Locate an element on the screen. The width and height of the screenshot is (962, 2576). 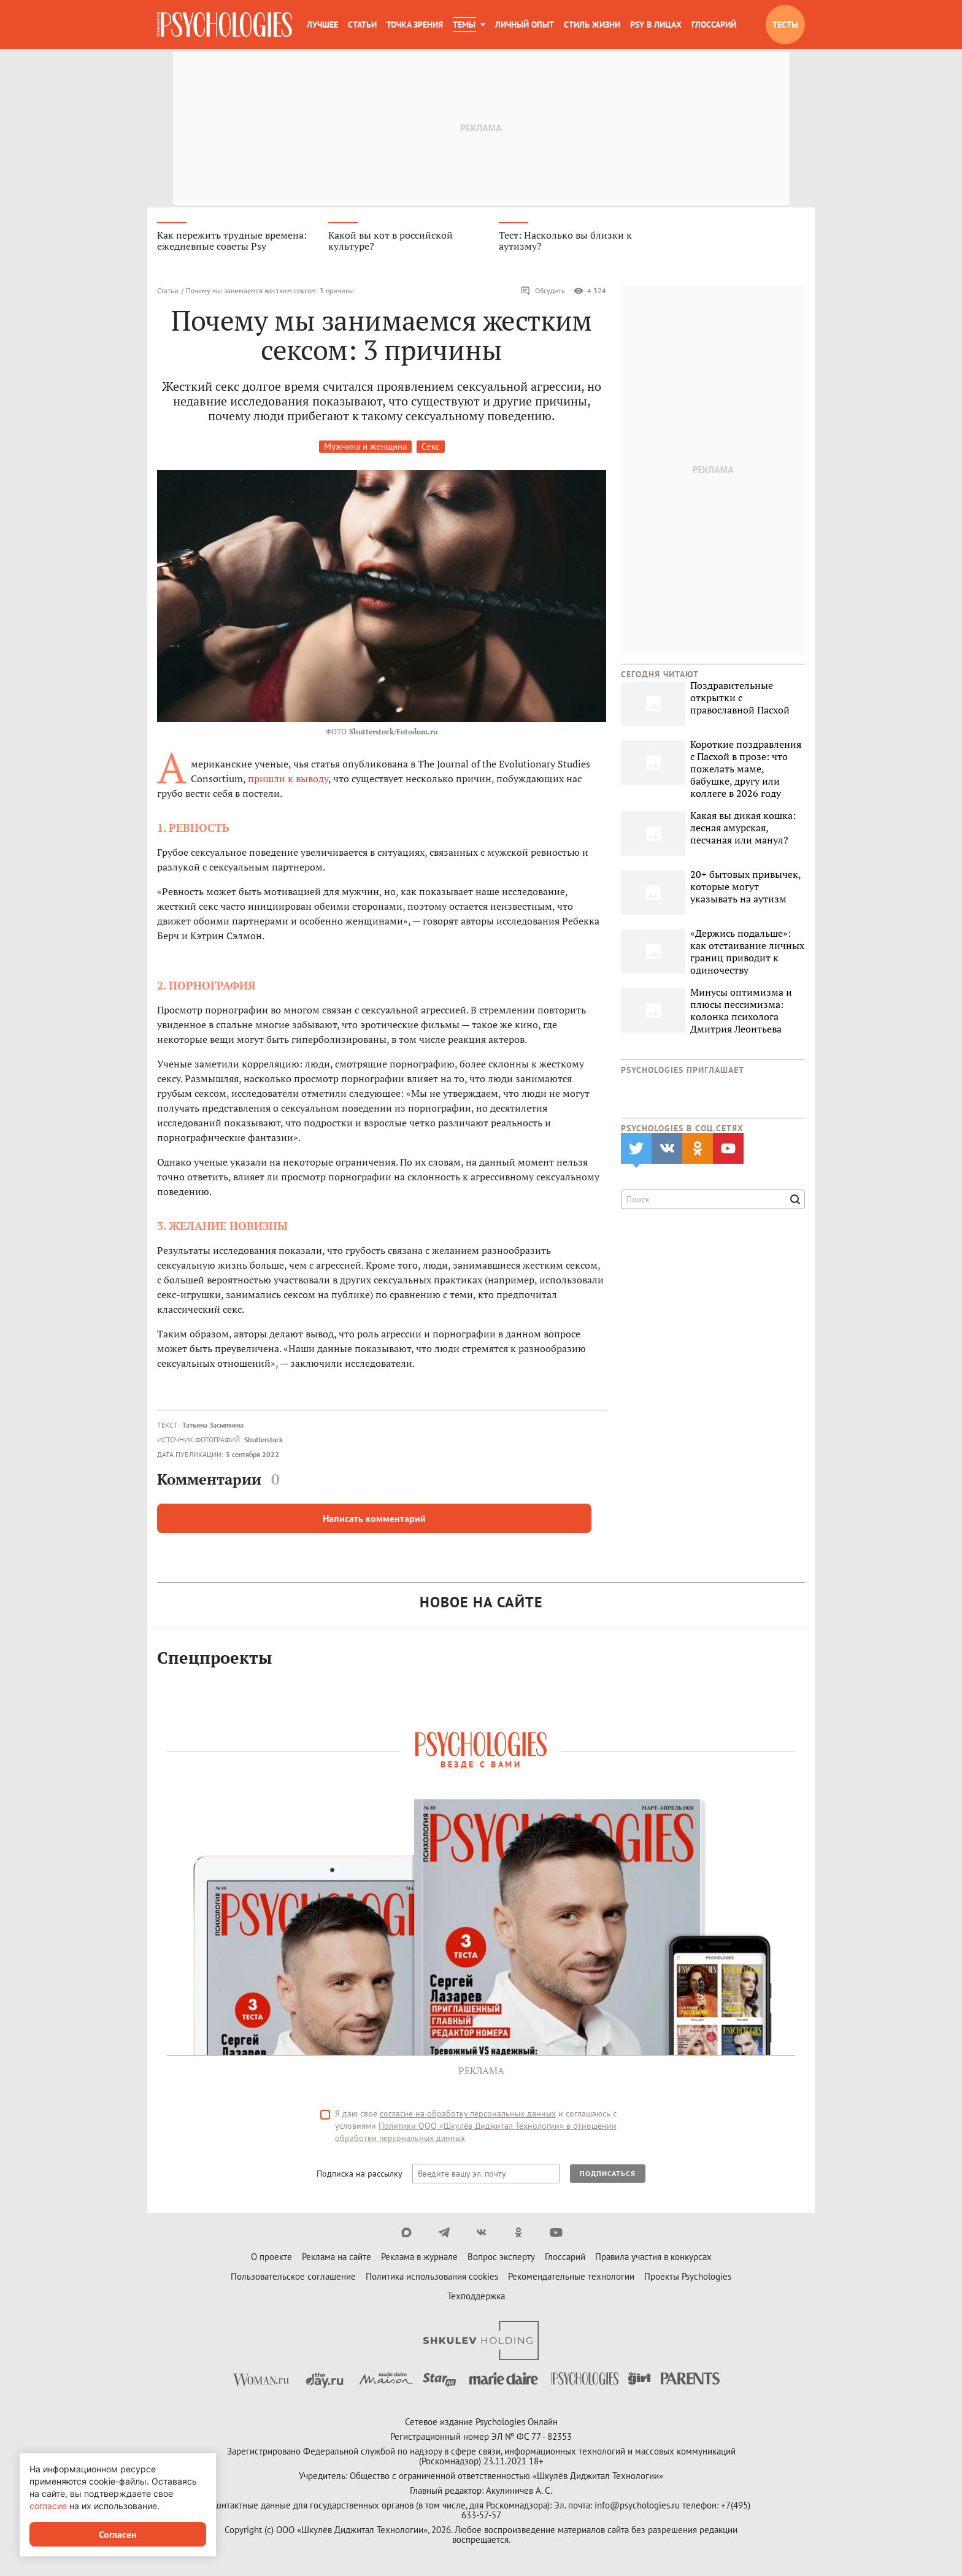
Обсудить is located at coordinates (542, 292).